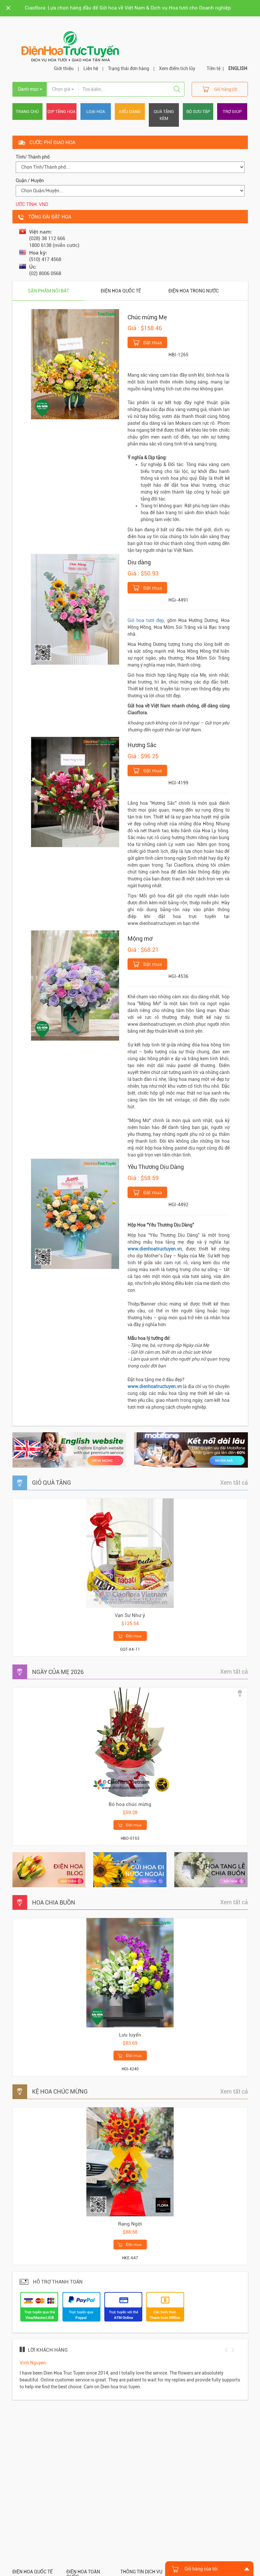 The image size is (260, 2576). What do you see at coordinates (147, 317) in the screenshot?
I see `Chúc mừng Mẹ` at bounding box center [147, 317].